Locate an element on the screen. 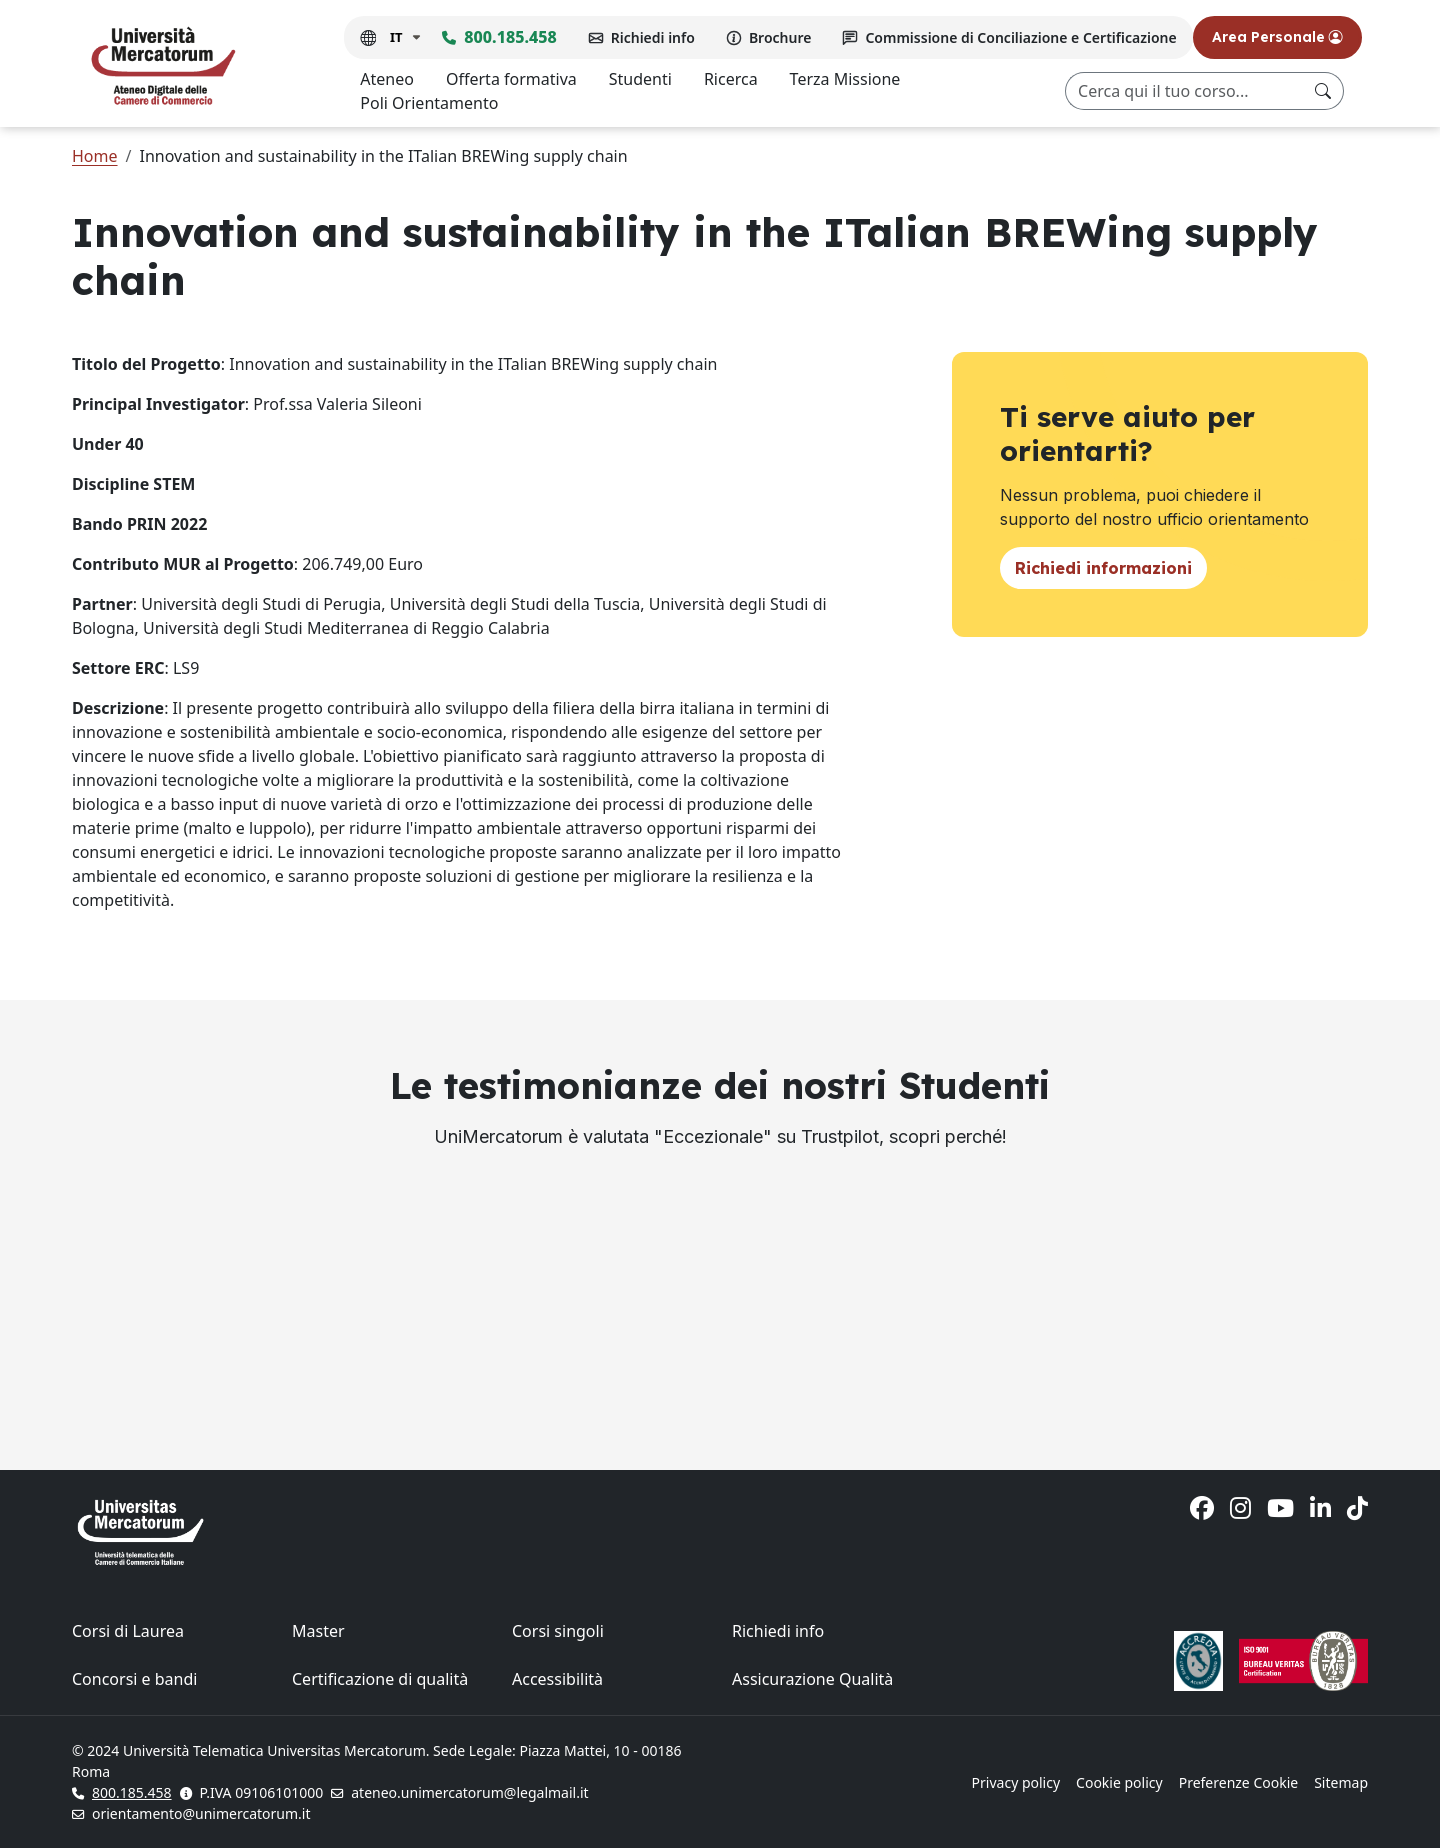 This screenshot has width=1440, height=1848. Sitemap is located at coordinates (1341, 1782).